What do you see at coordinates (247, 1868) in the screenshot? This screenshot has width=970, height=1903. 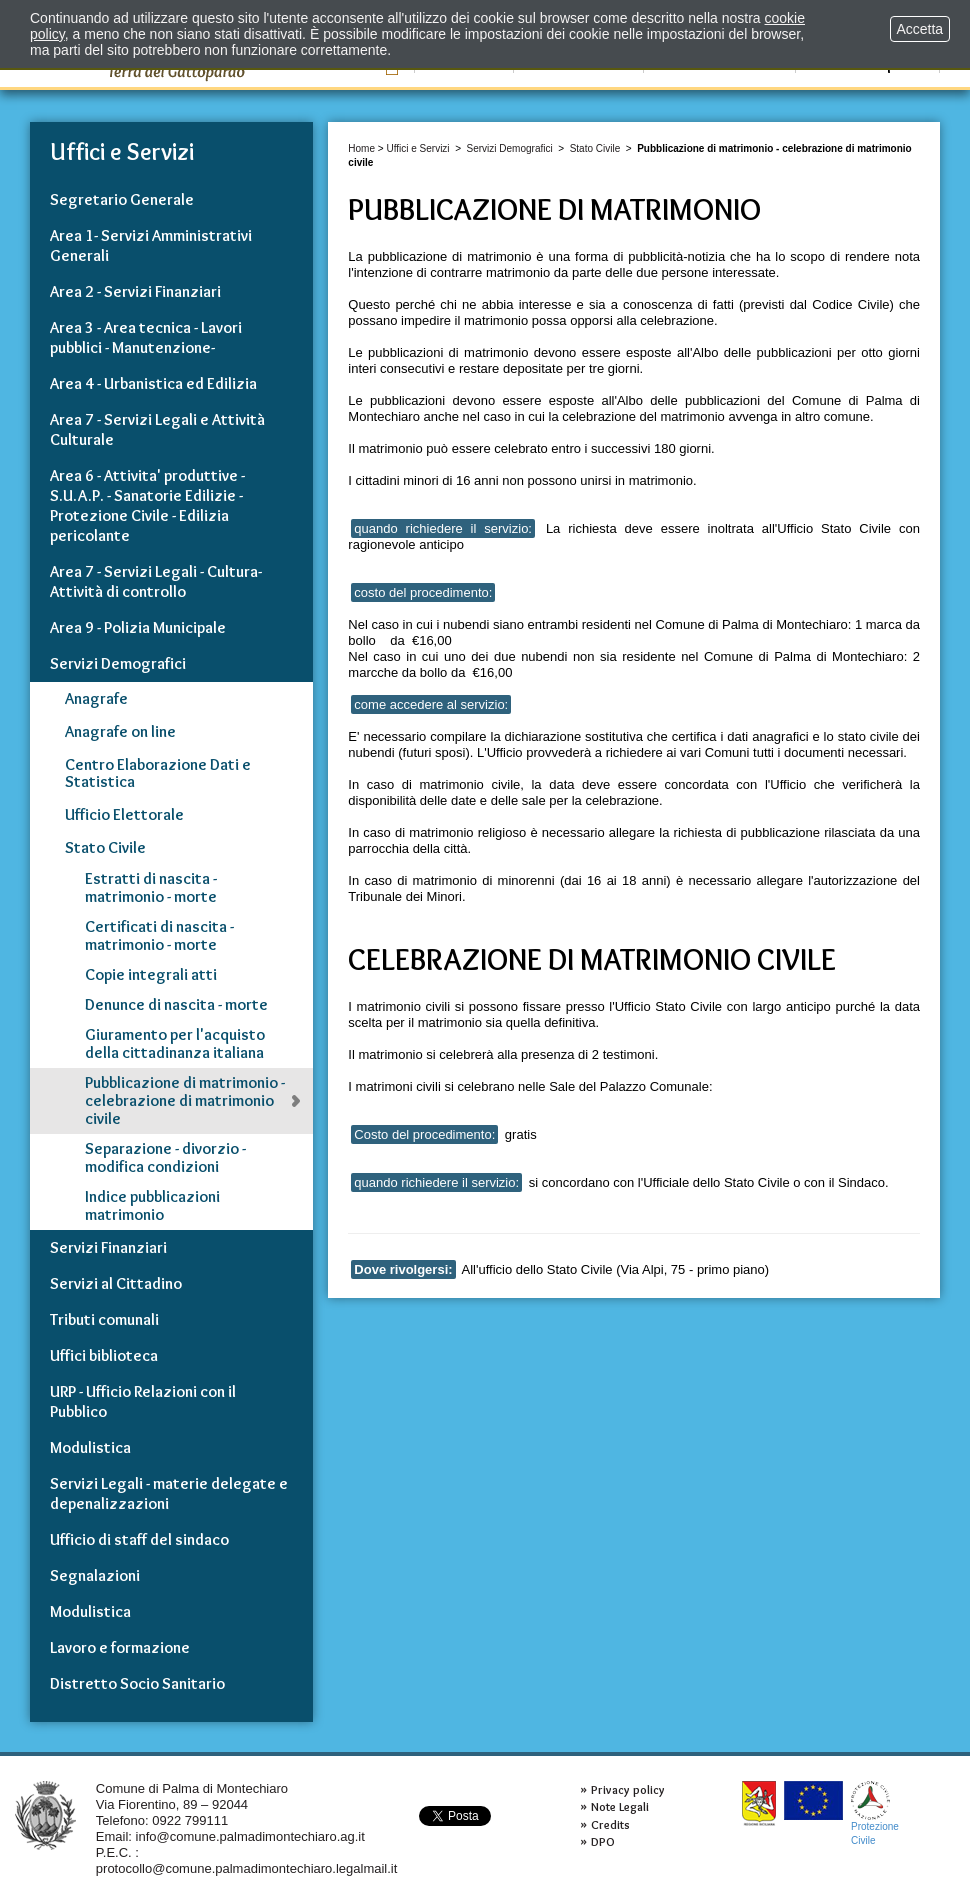 I see `protocollo@comune.palmadimontechiaro.legalmail.it` at bounding box center [247, 1868].